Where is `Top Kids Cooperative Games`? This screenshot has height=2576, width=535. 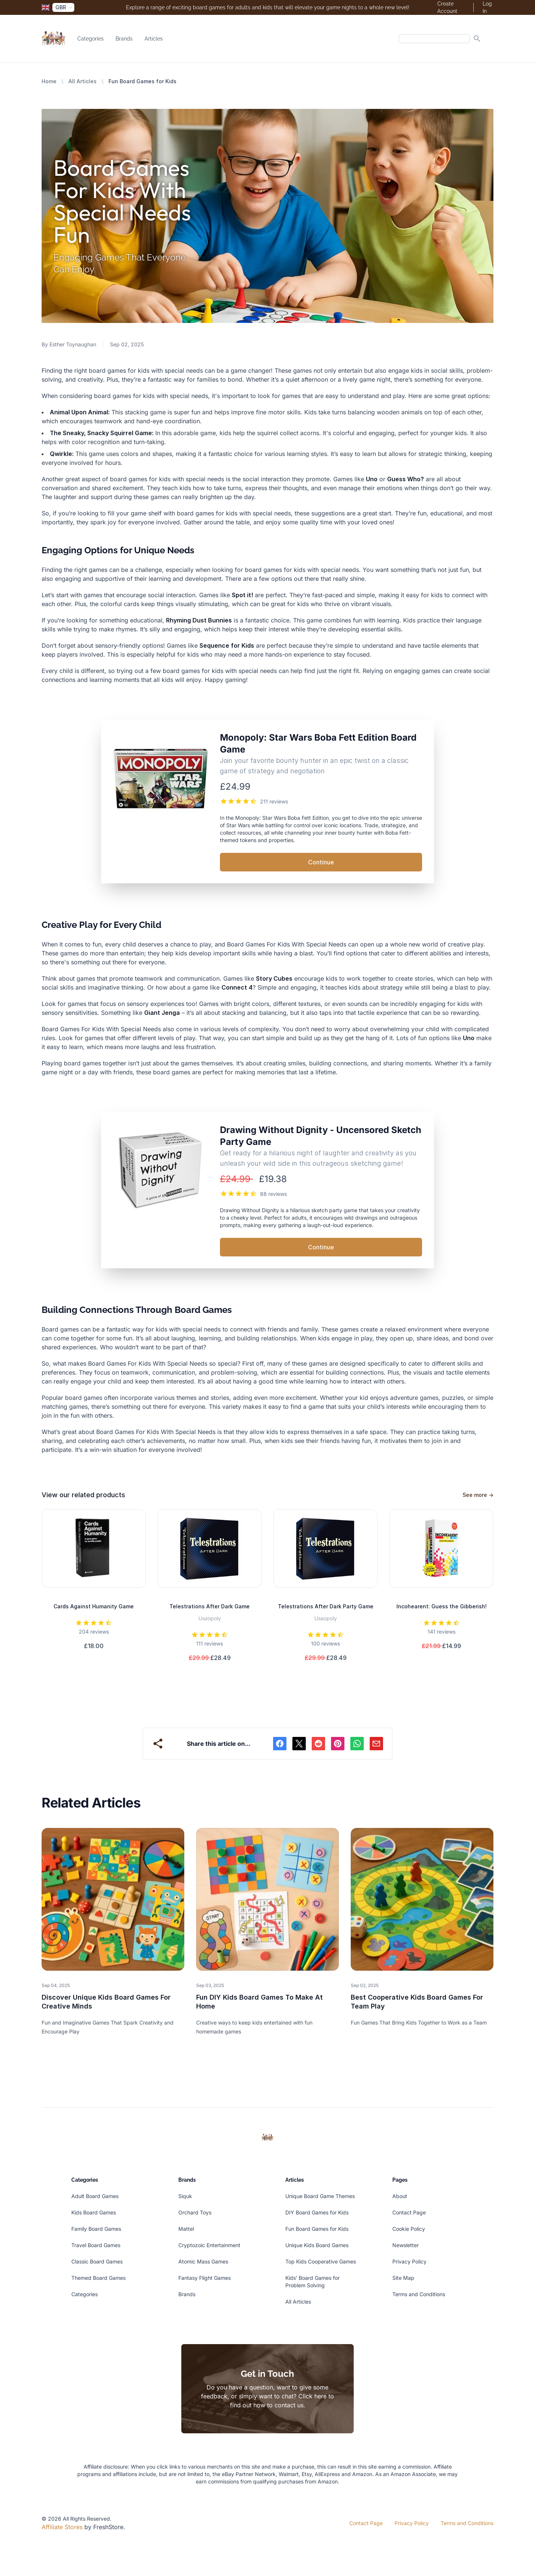 Top Kids Cooperative Games is located at coordinates (320, 2261).